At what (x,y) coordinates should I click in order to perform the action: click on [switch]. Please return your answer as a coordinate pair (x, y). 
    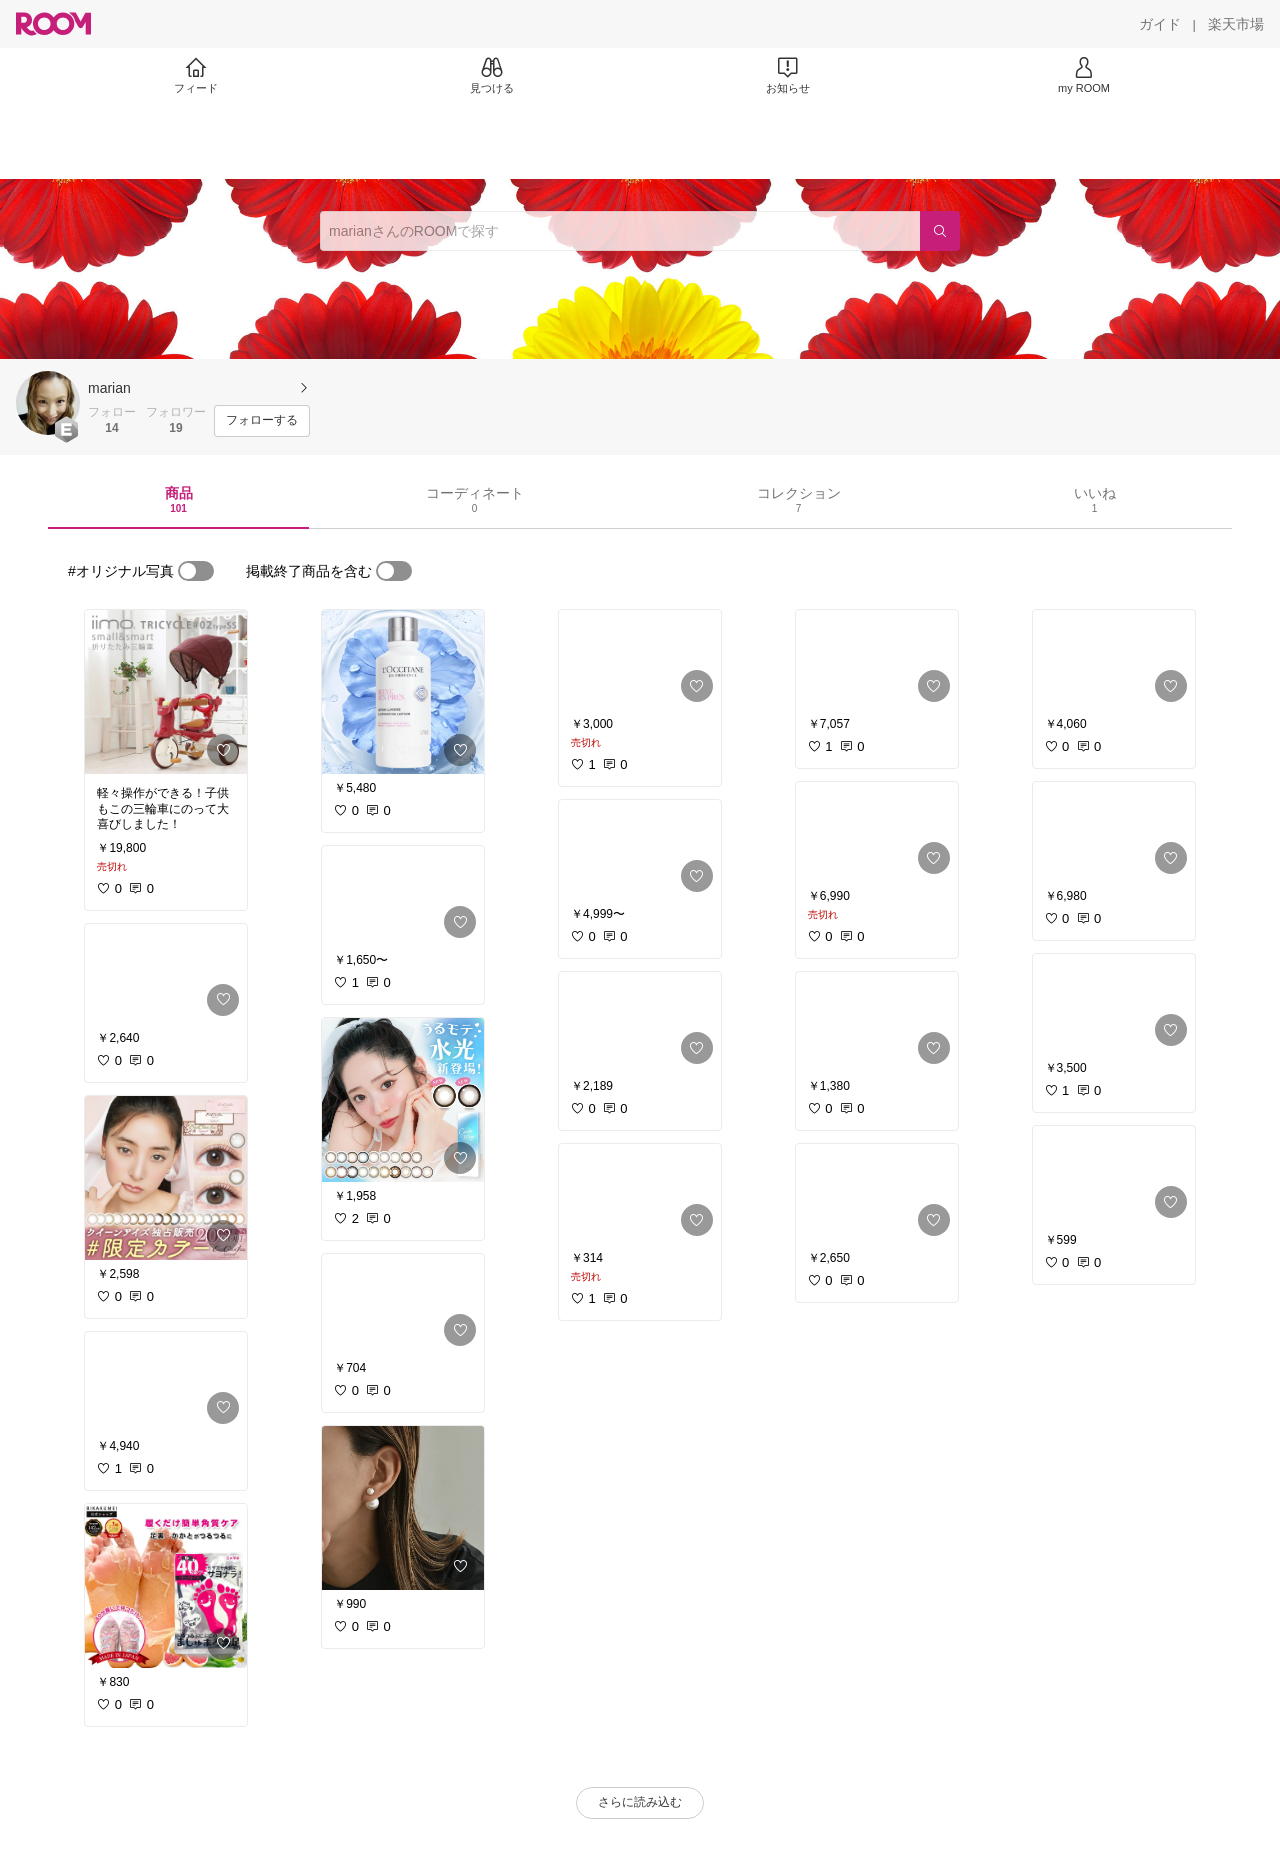
    Looking at the image, I should click on (196, 571).